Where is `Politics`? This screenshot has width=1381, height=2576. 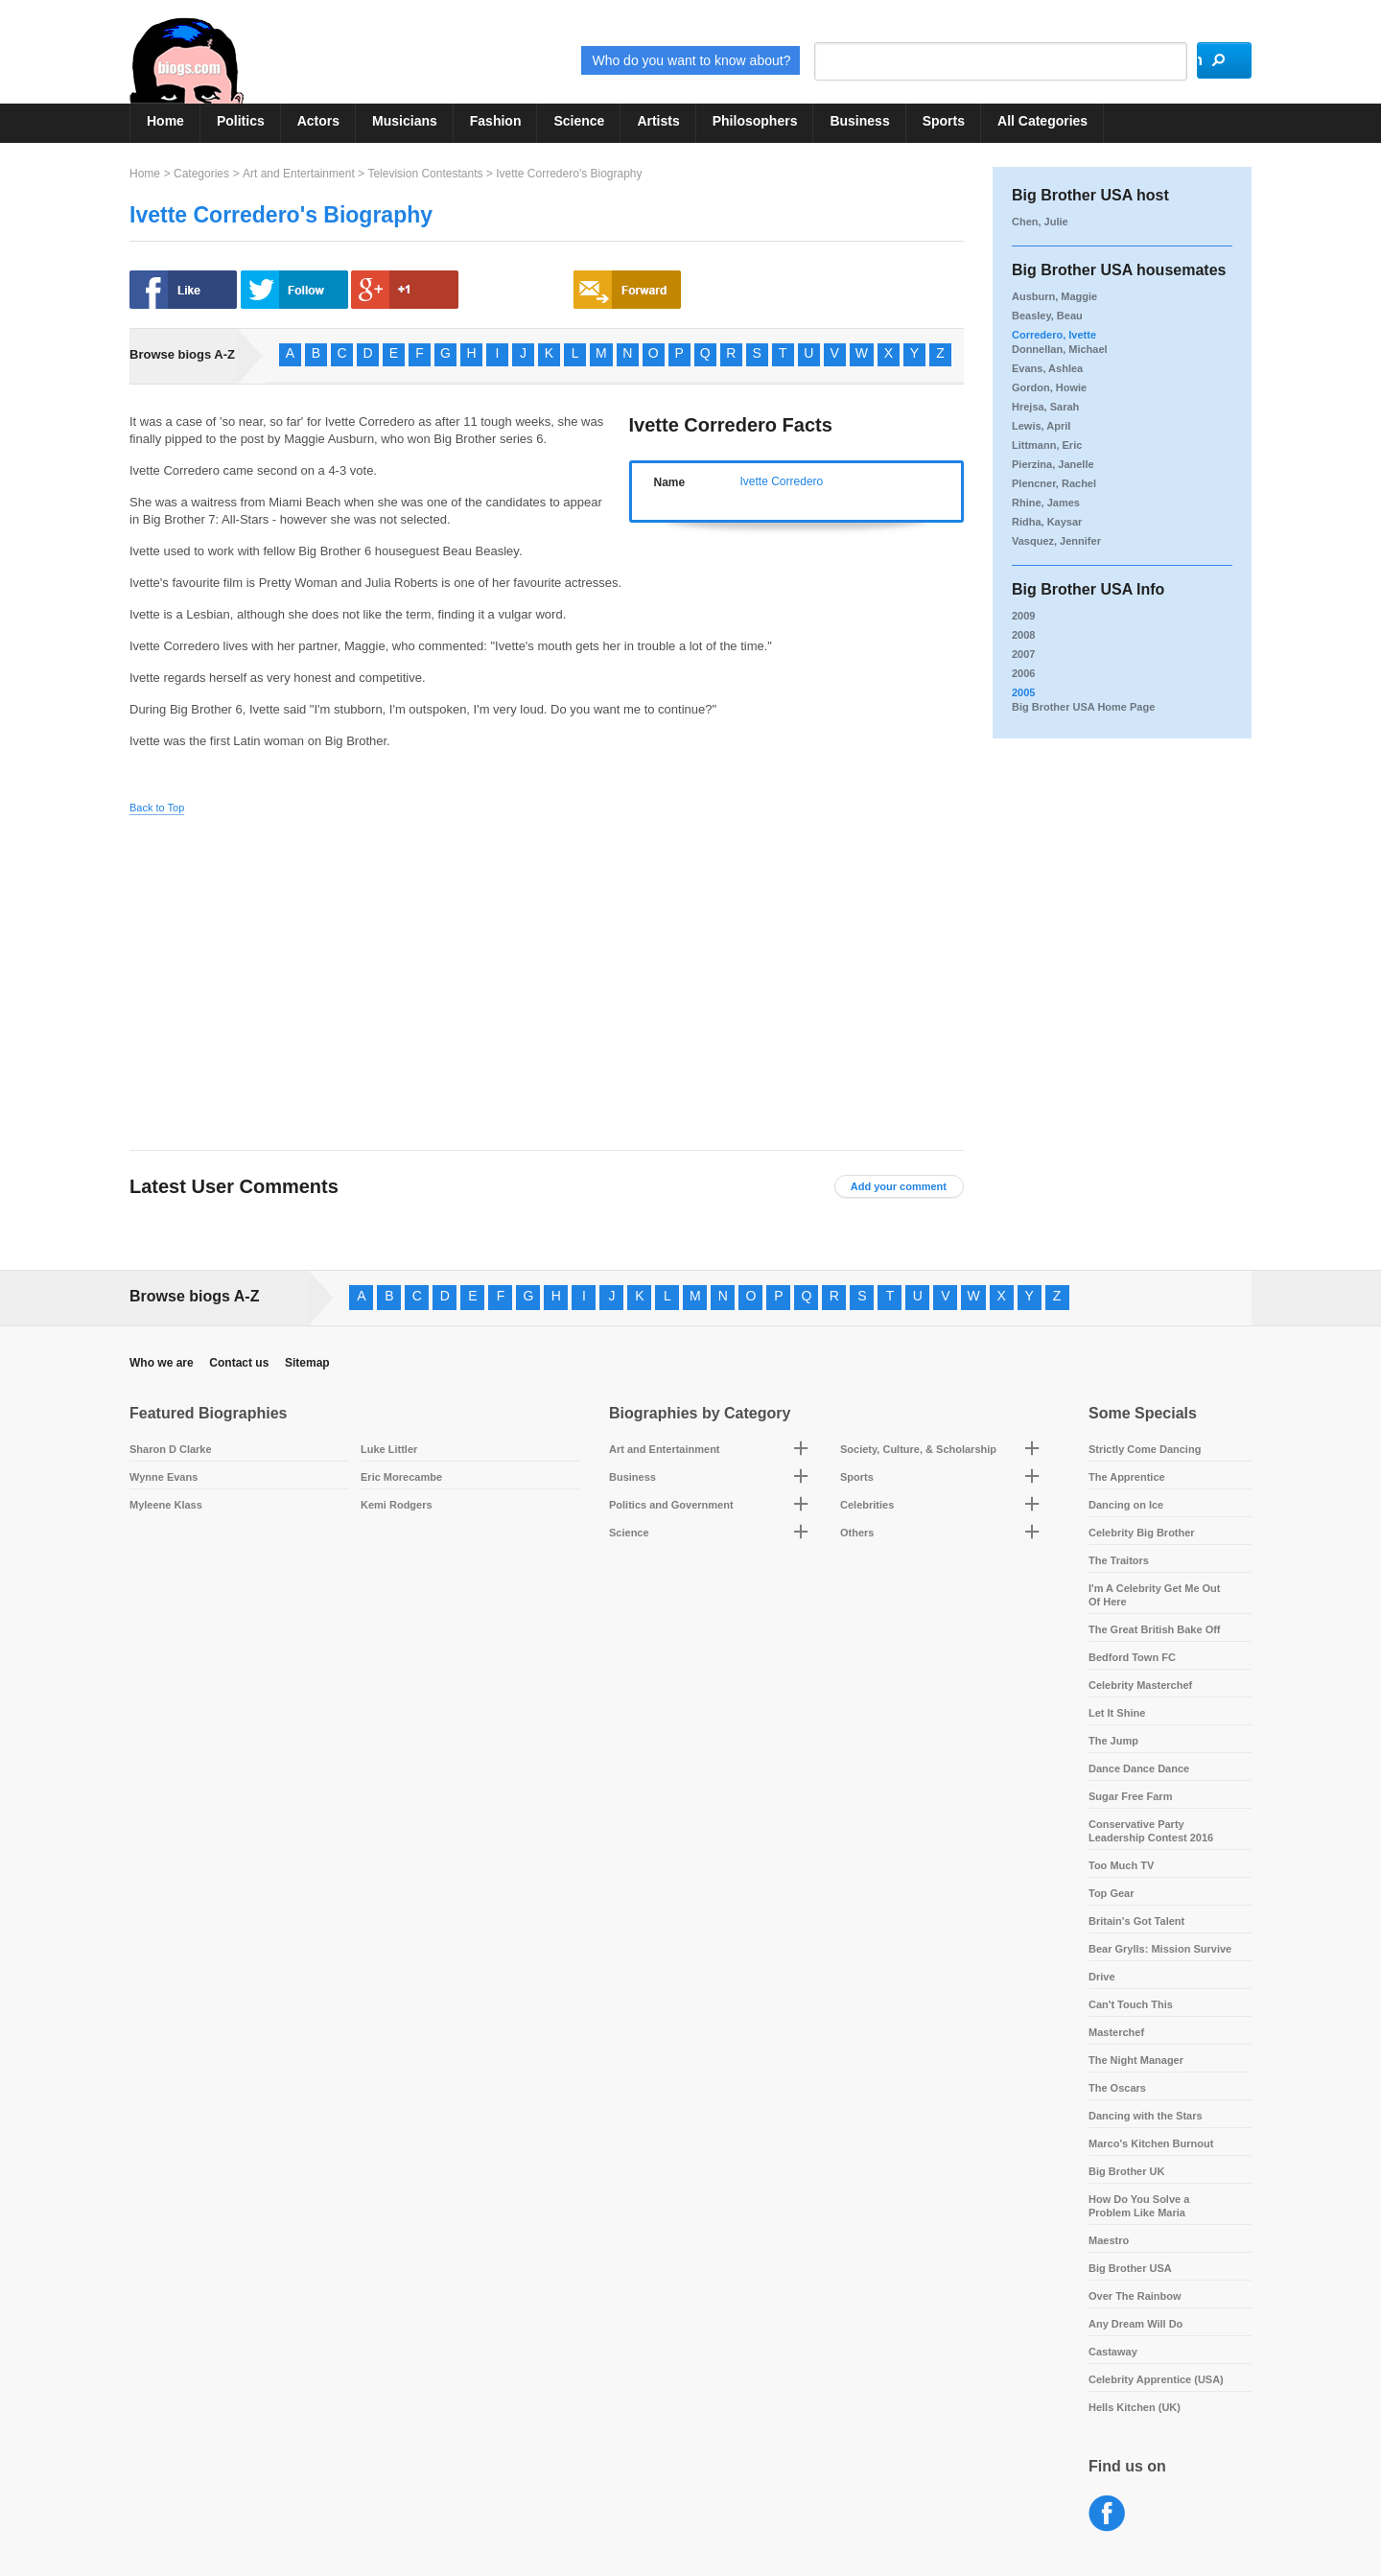 Politics is located at coordinates (241, 121).